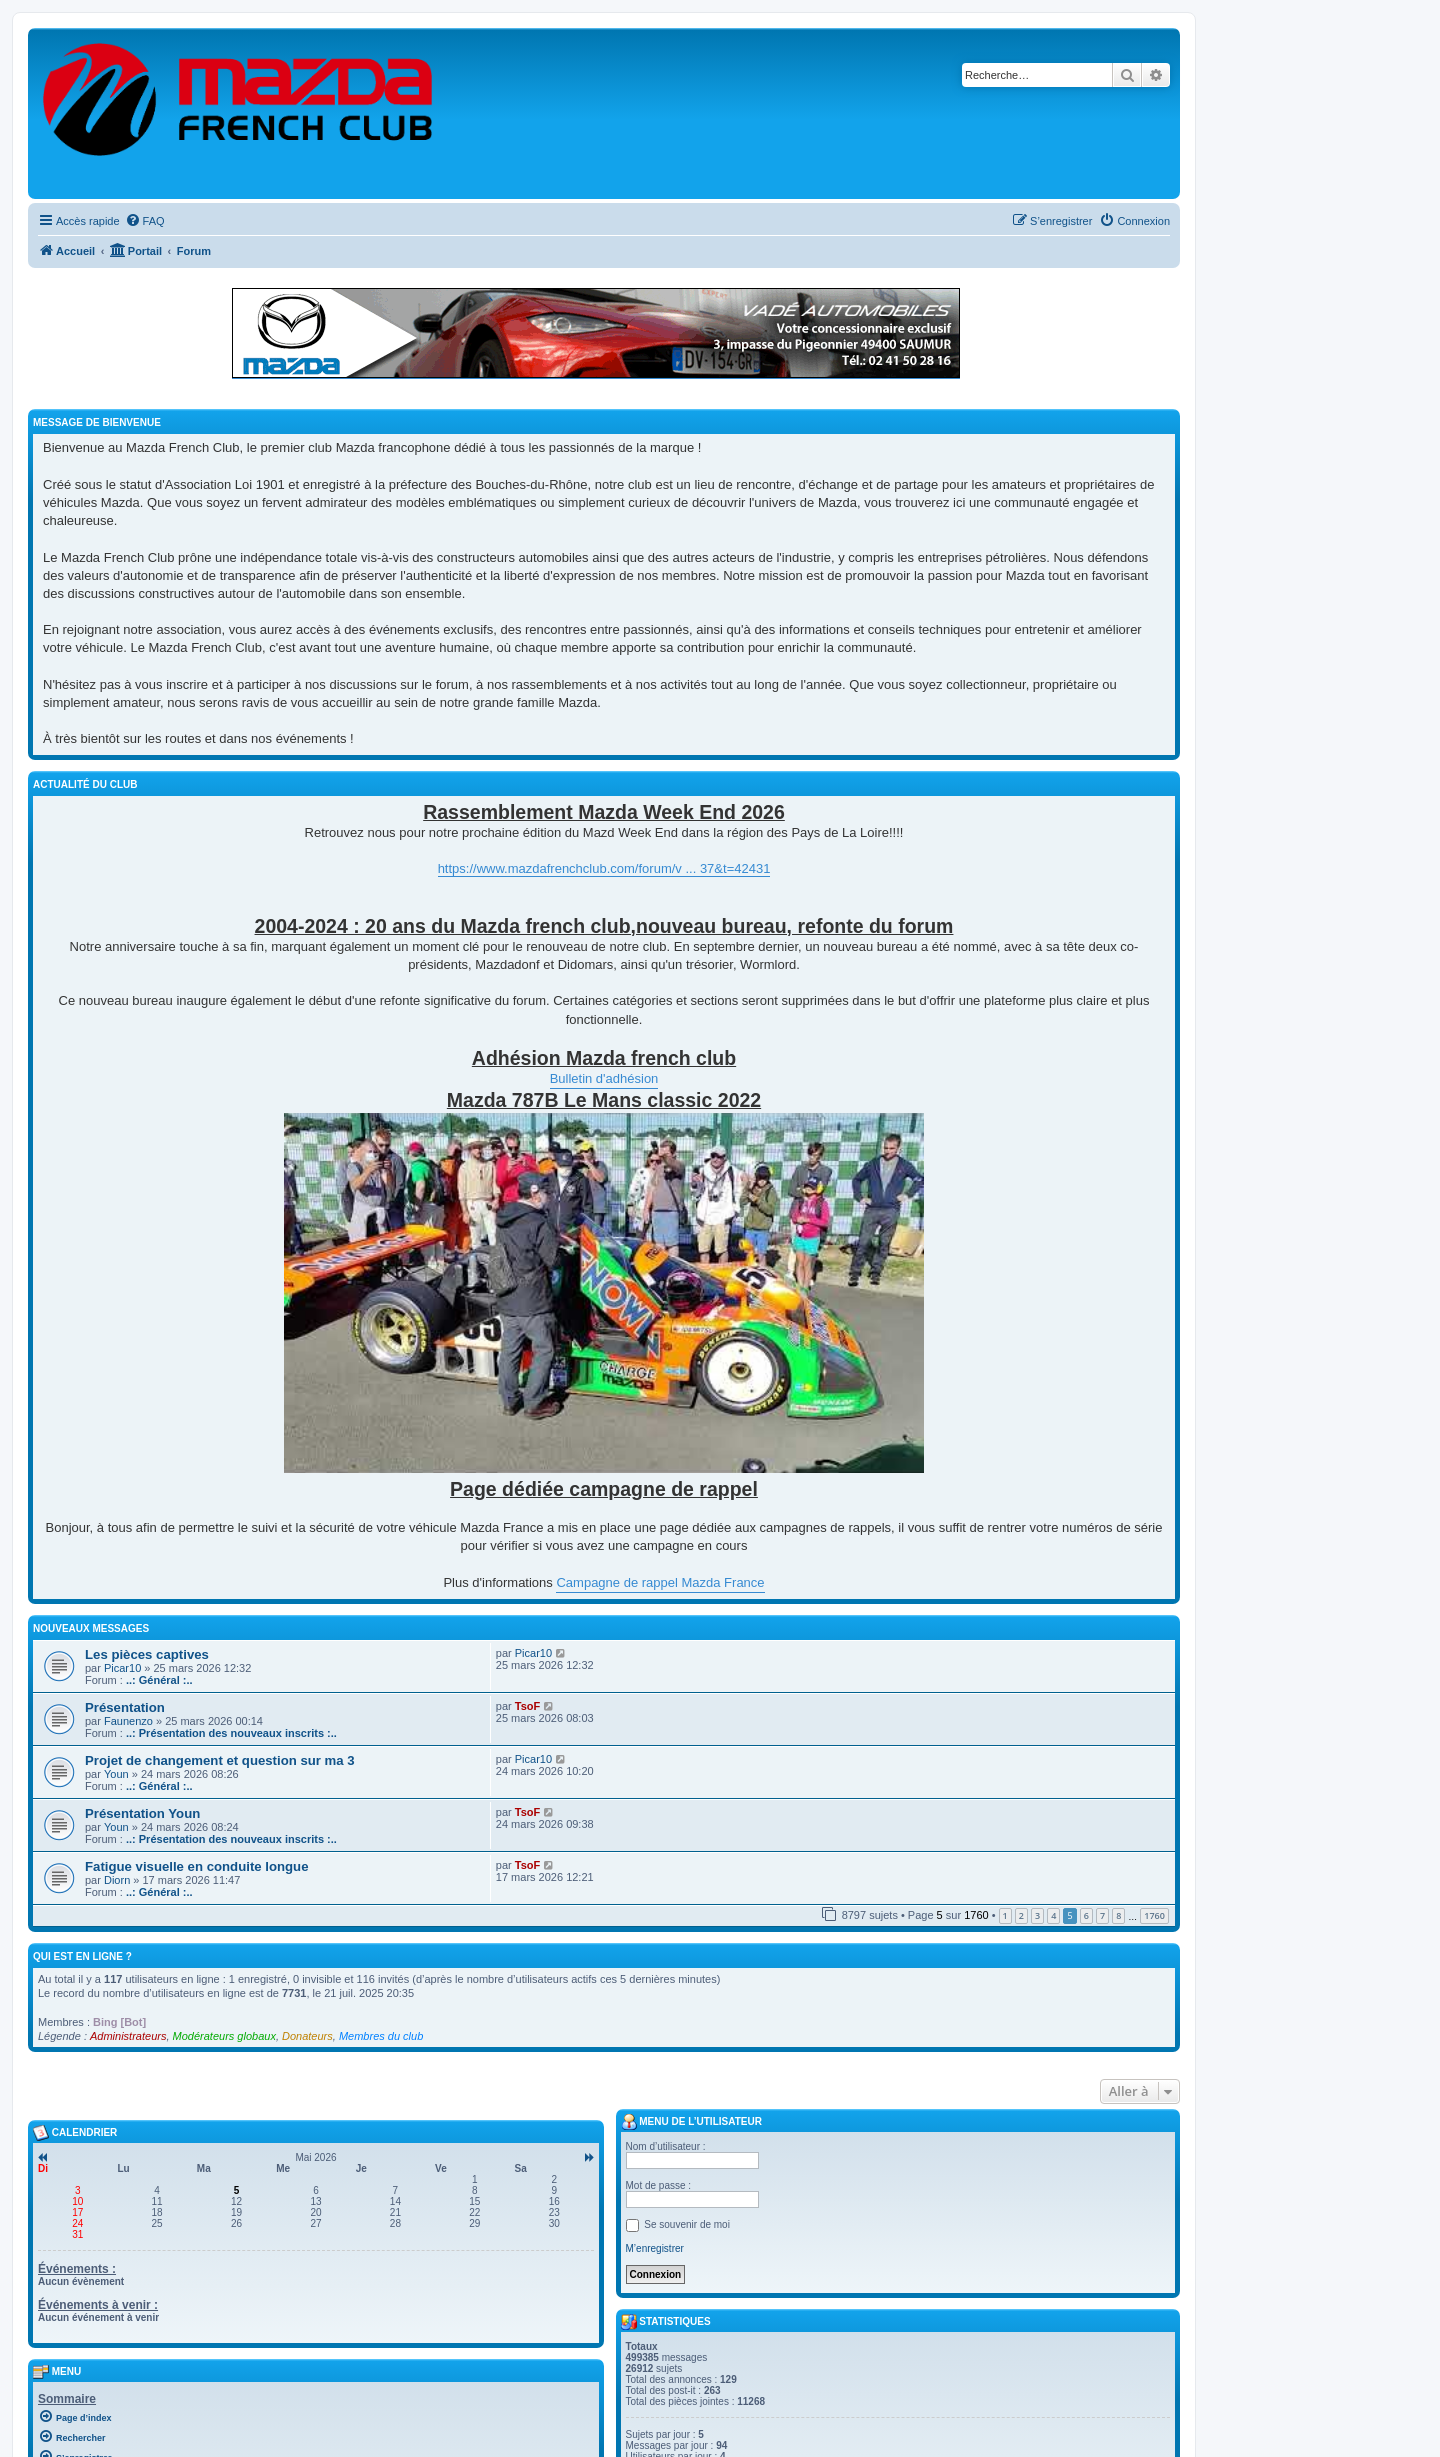 The width and height of the screenshot is (1440, 2457). What do you see at coordinates (1053, 1915) in the screenshot?
I see `4 [button]` at bounding box center [1053, 1915].